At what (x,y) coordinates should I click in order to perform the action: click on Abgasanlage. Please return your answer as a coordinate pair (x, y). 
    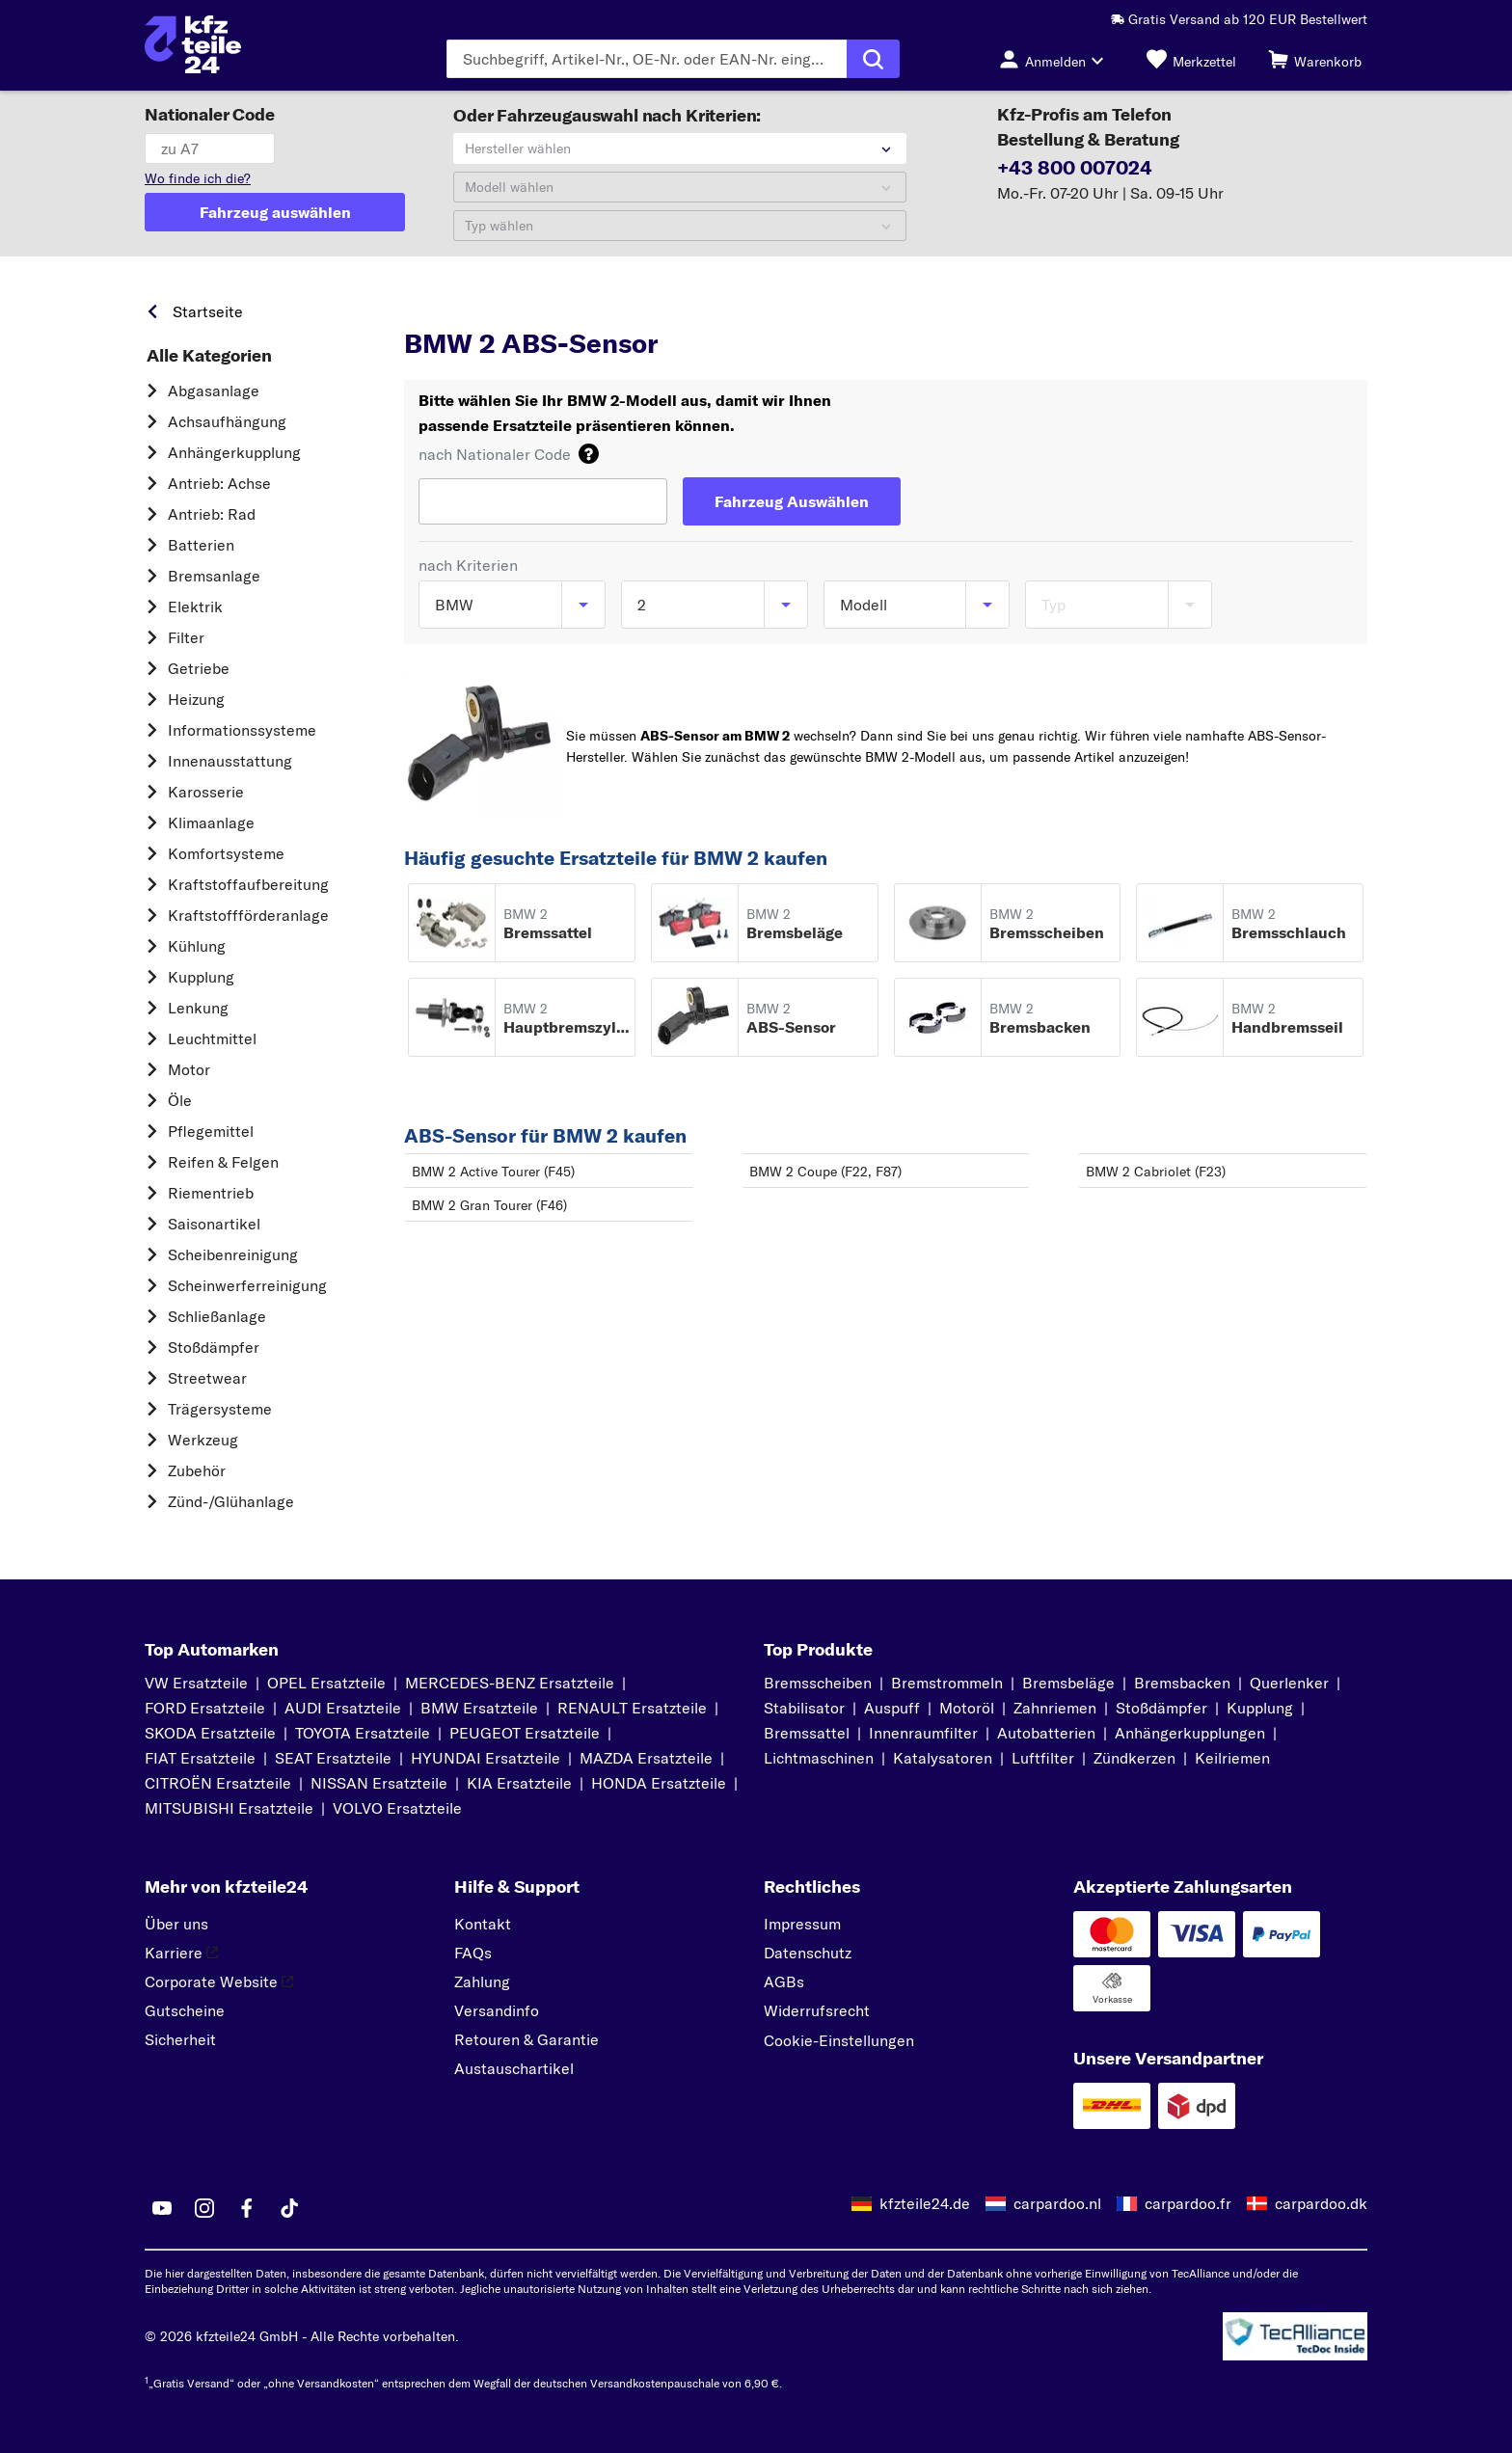
    Looking at the image, I should click on (213, 390).